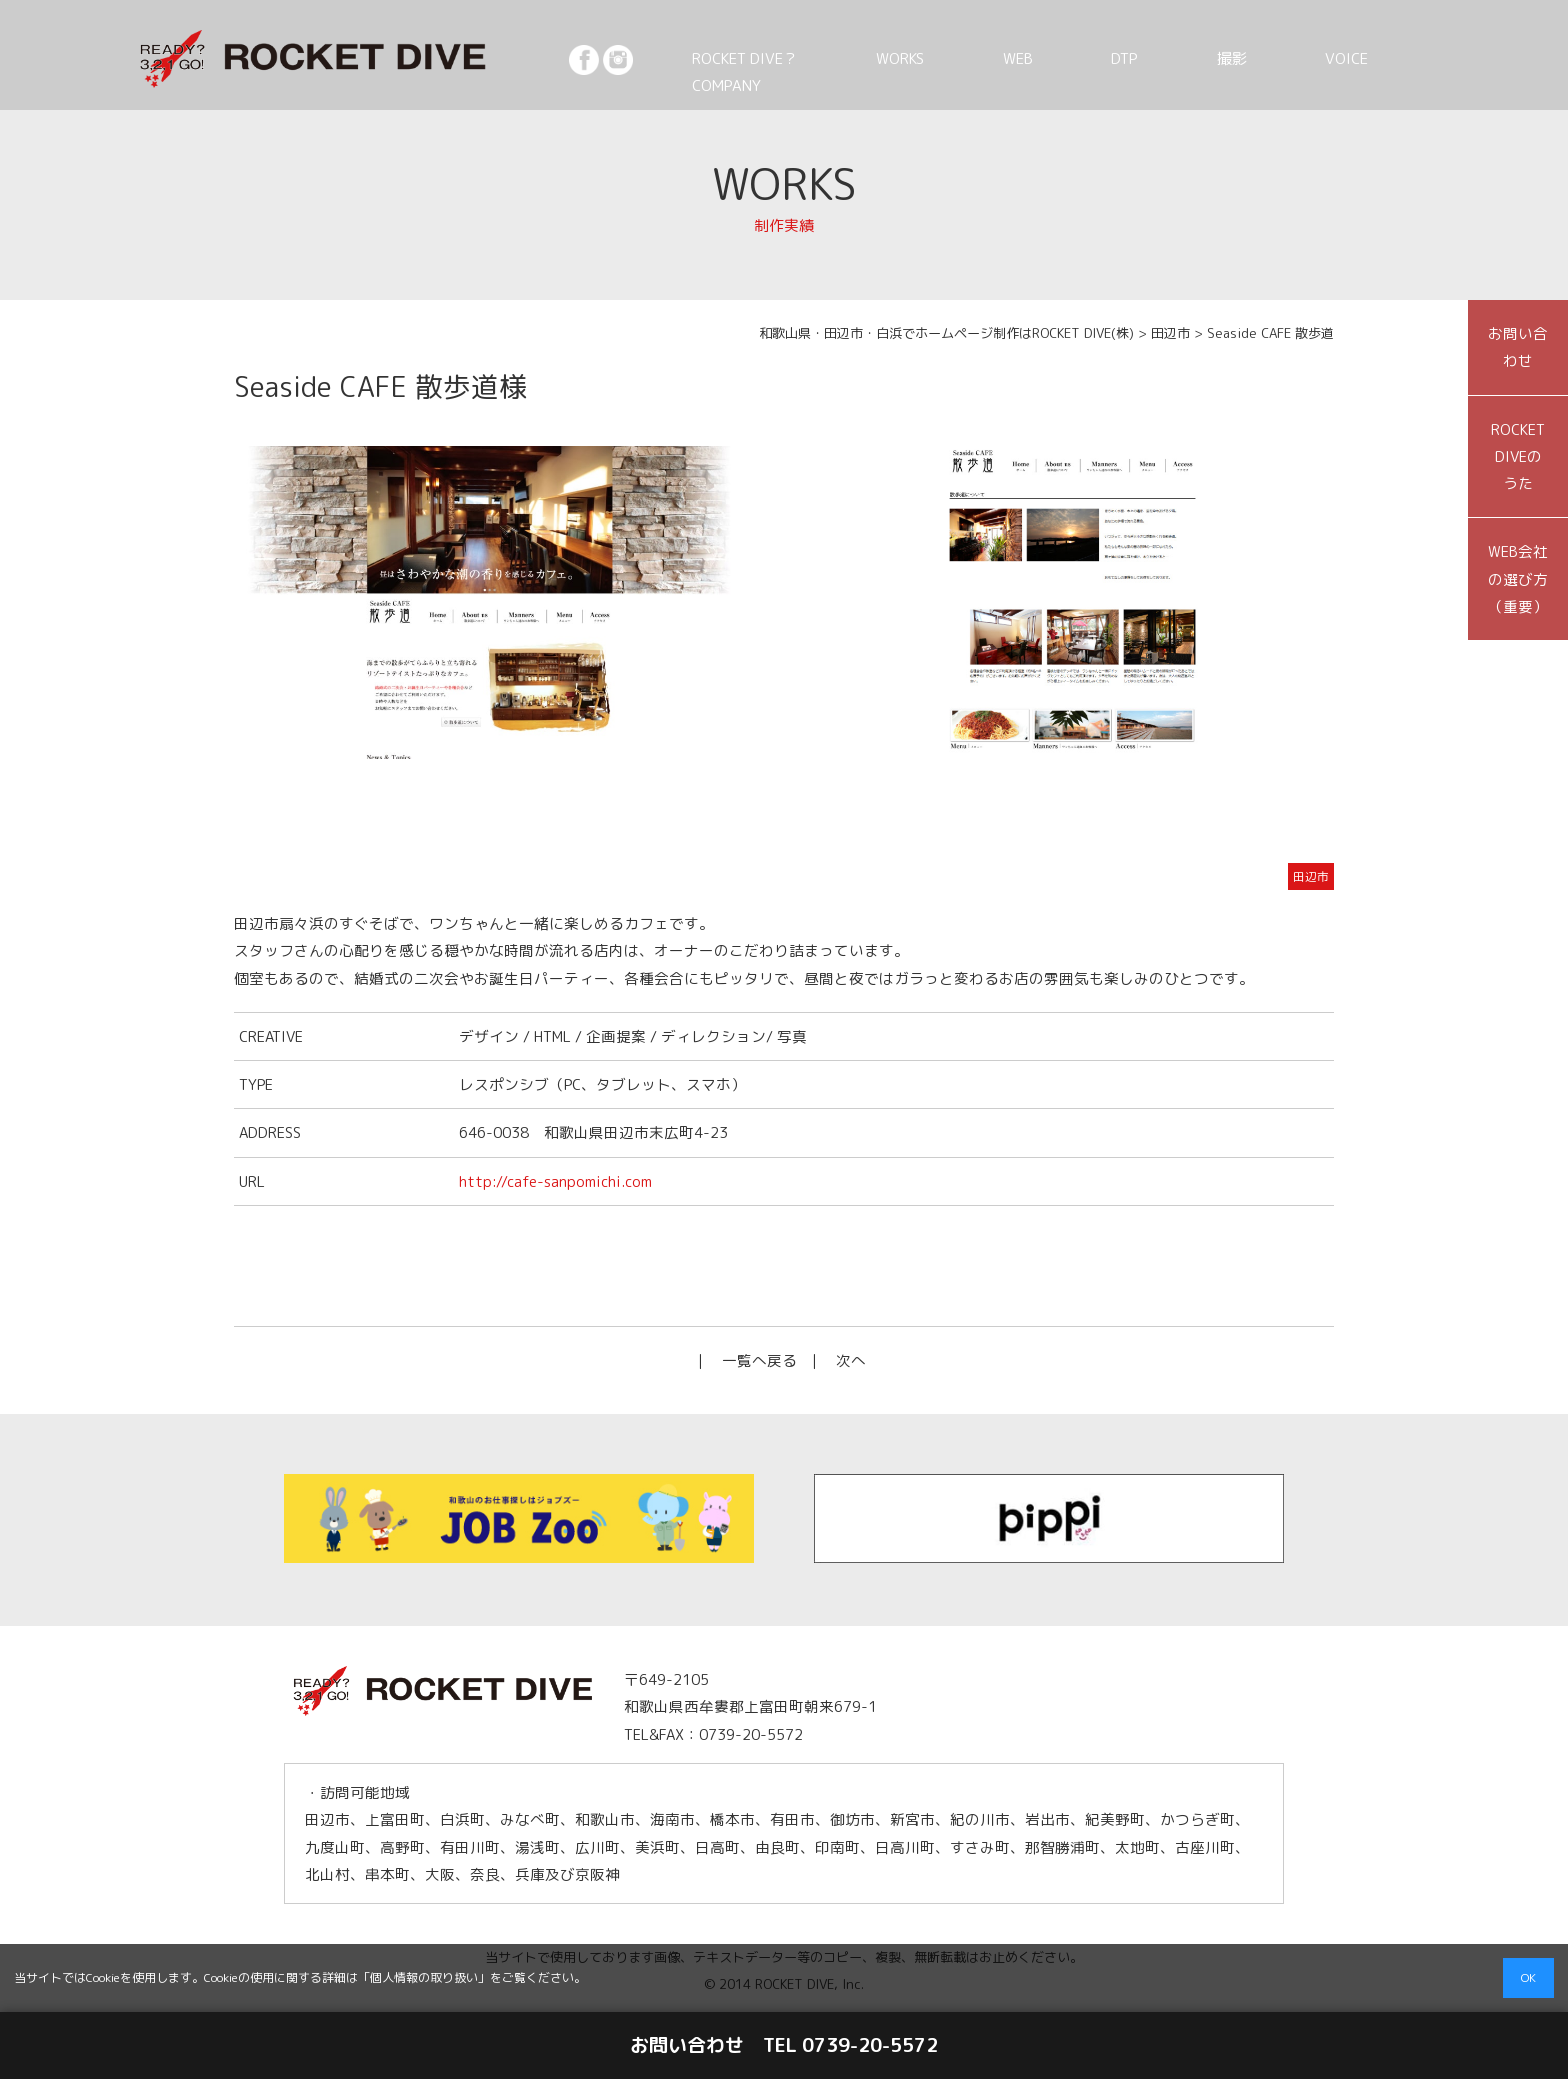 This screenshot has height=2079, width=1568. I want to click on VOICE, so click(1331, 58).